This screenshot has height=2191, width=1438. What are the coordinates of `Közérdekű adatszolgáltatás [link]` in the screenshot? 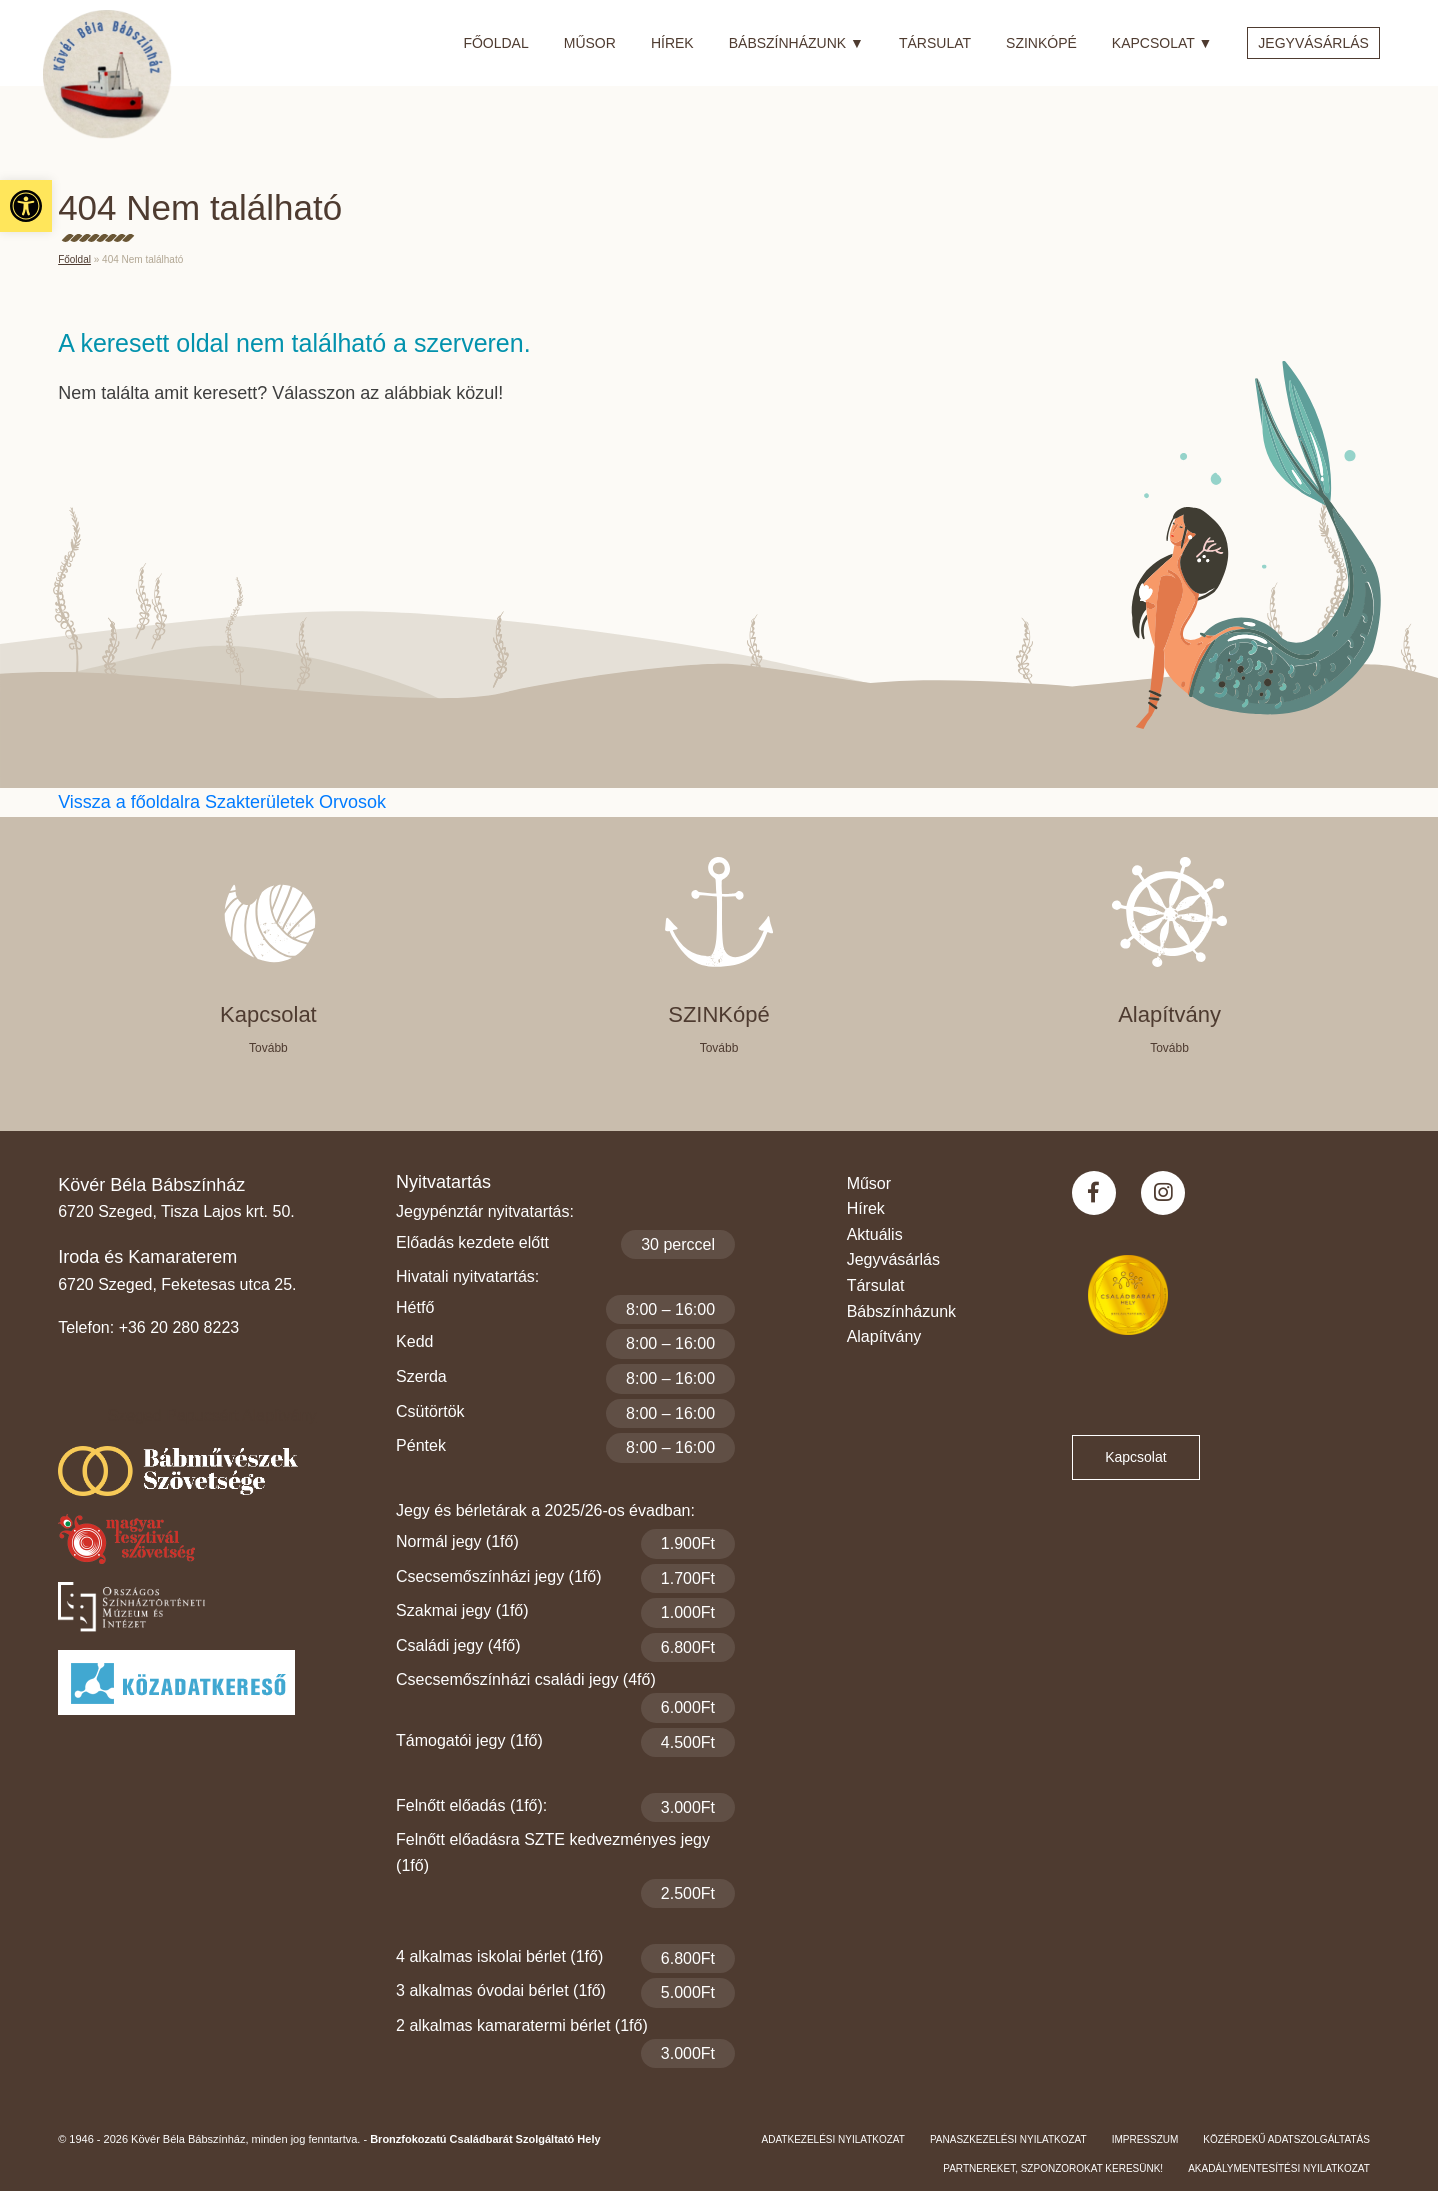 It's located at (1286, 2139).